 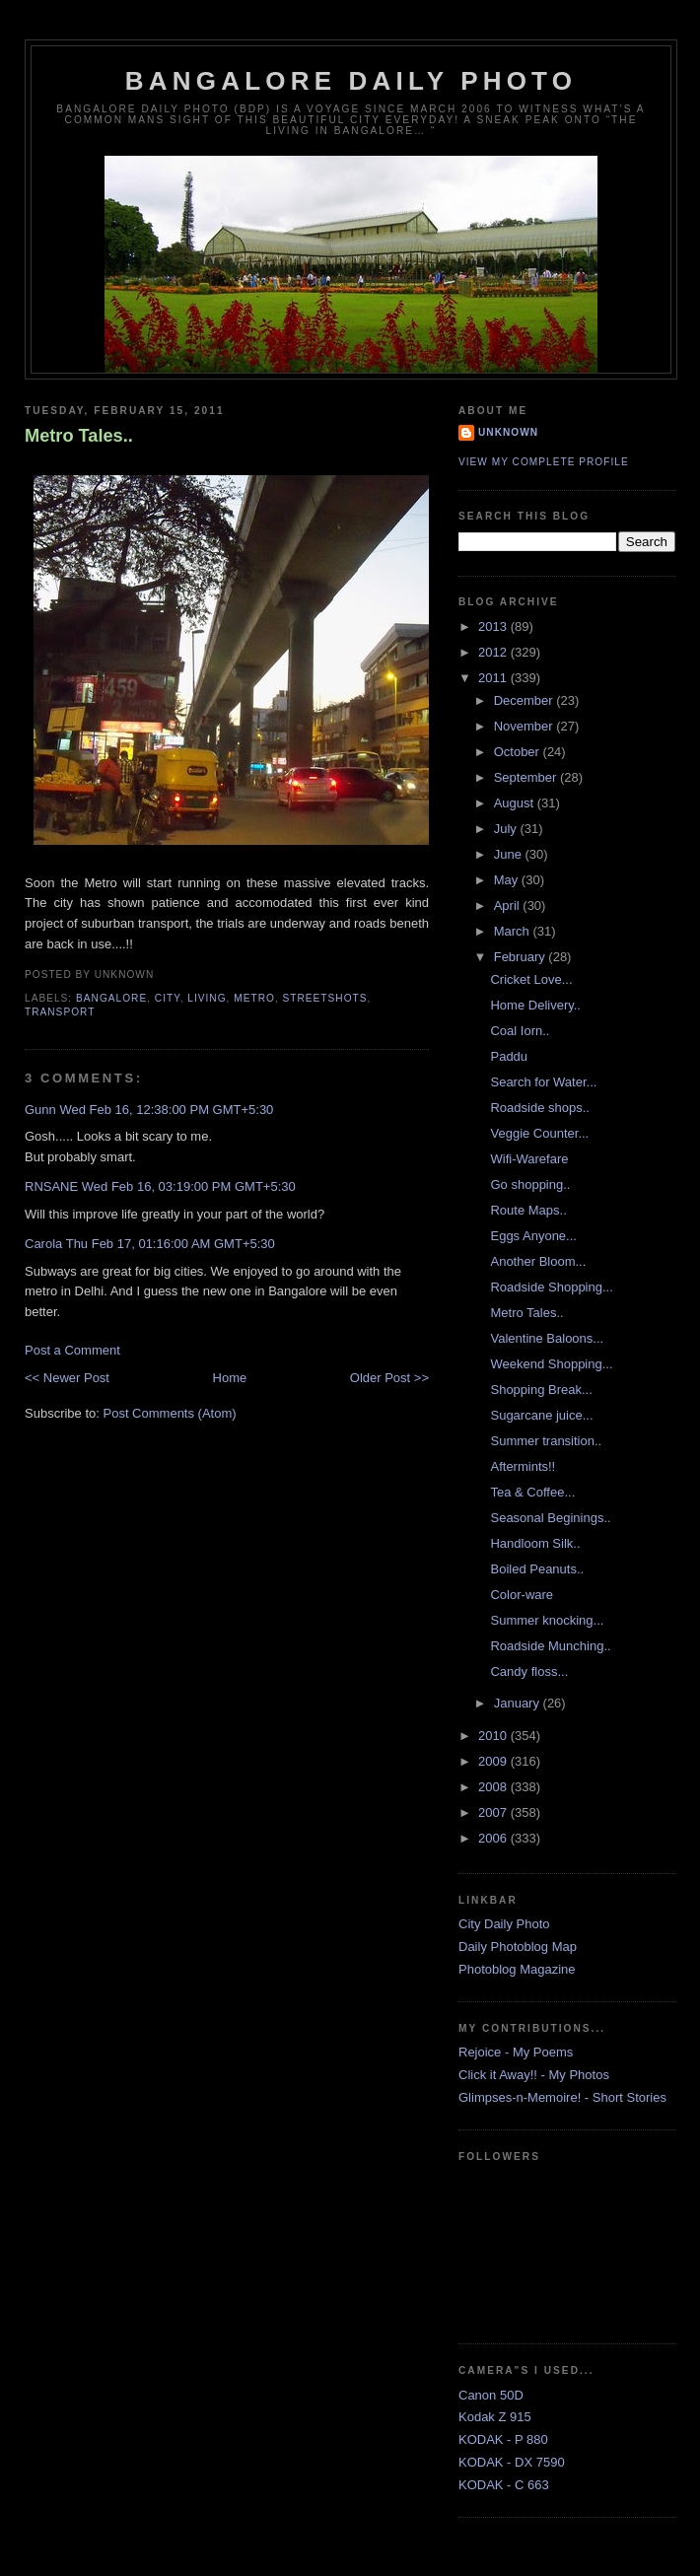 What do you see at coordinates (546, 1620) in the screenshot?
I see `Summer knocking...` at bounding box center [546, 1620].